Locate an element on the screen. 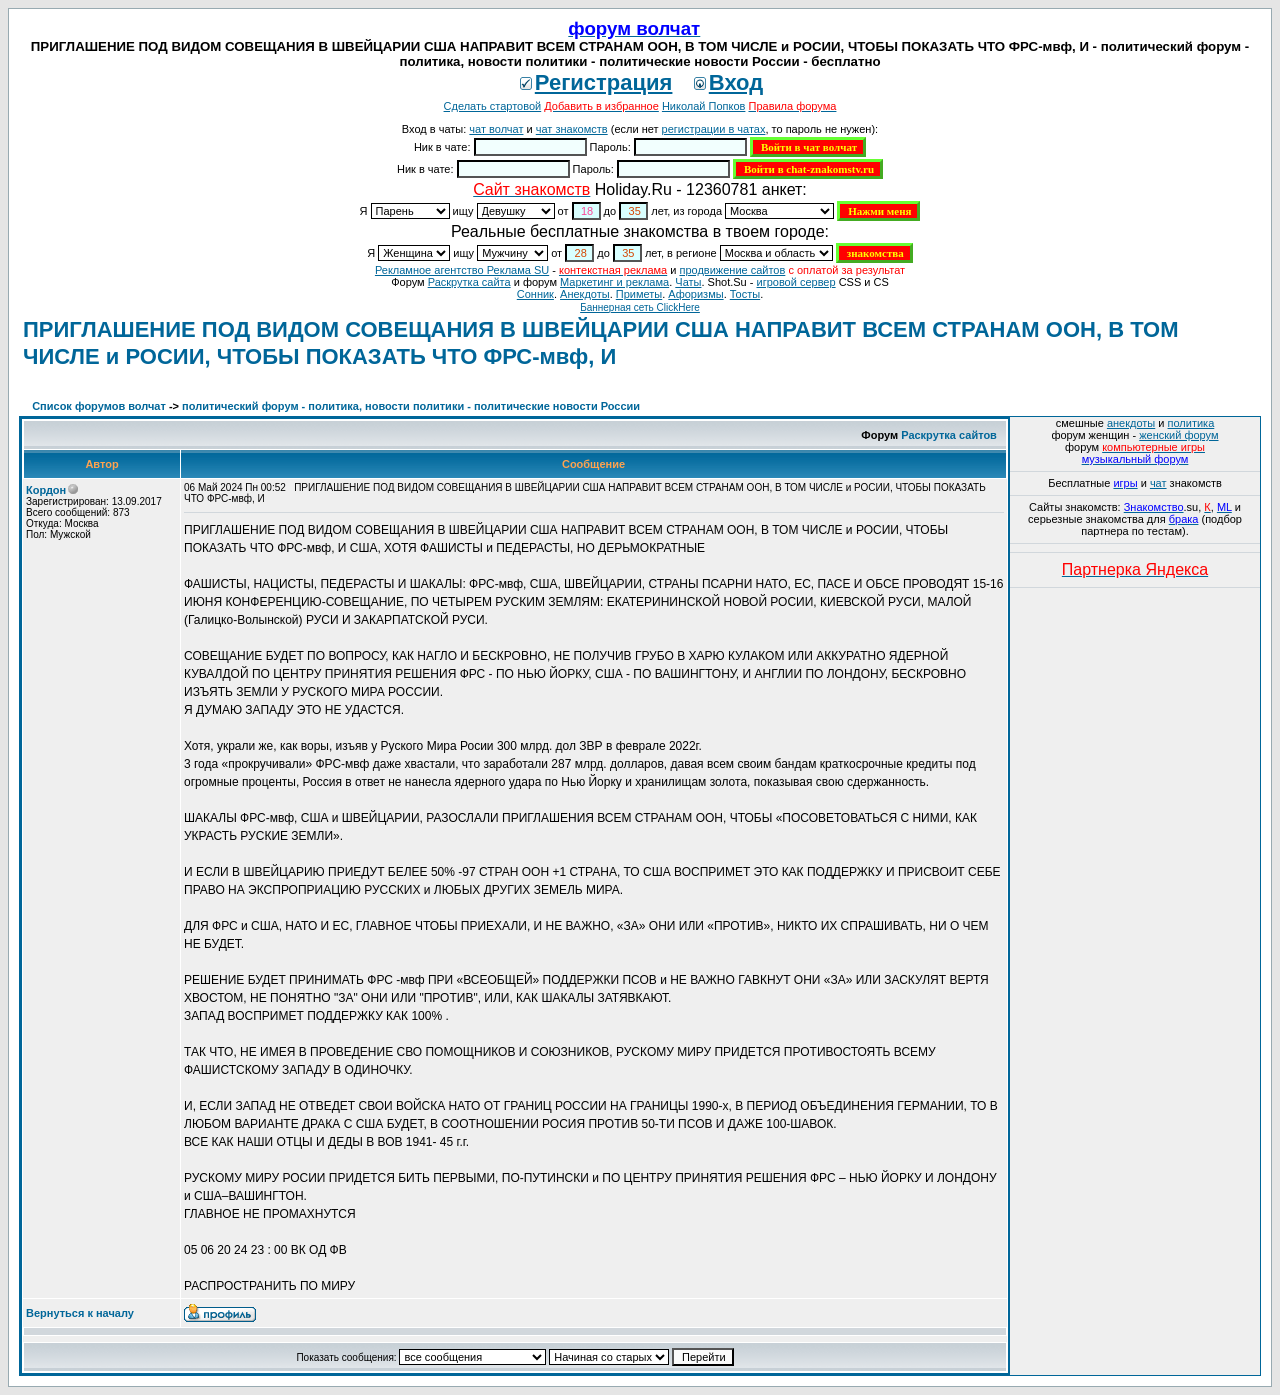 The width and height of the screenshot is (1280, 1395). Сделать стартовой is located at coordinates (493, 106).